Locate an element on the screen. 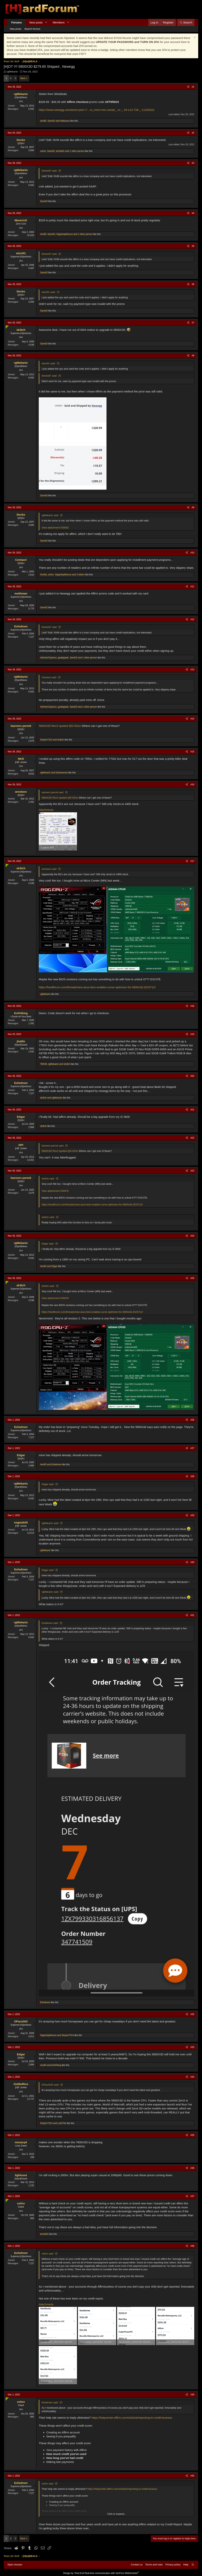  learners permit said: is located at coordinates (53, 792).